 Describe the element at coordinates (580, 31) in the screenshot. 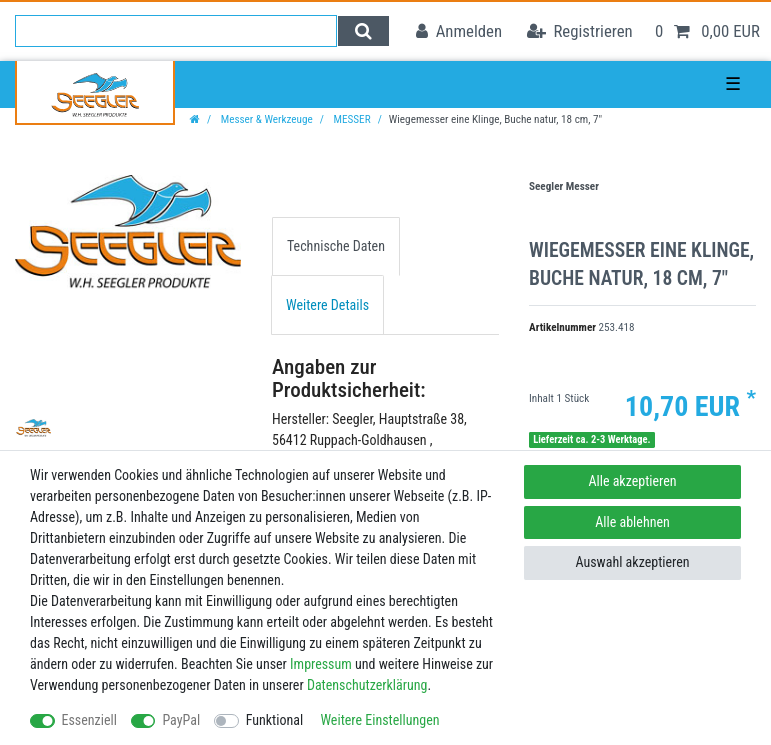

I see `[Registrieren]` at that location.